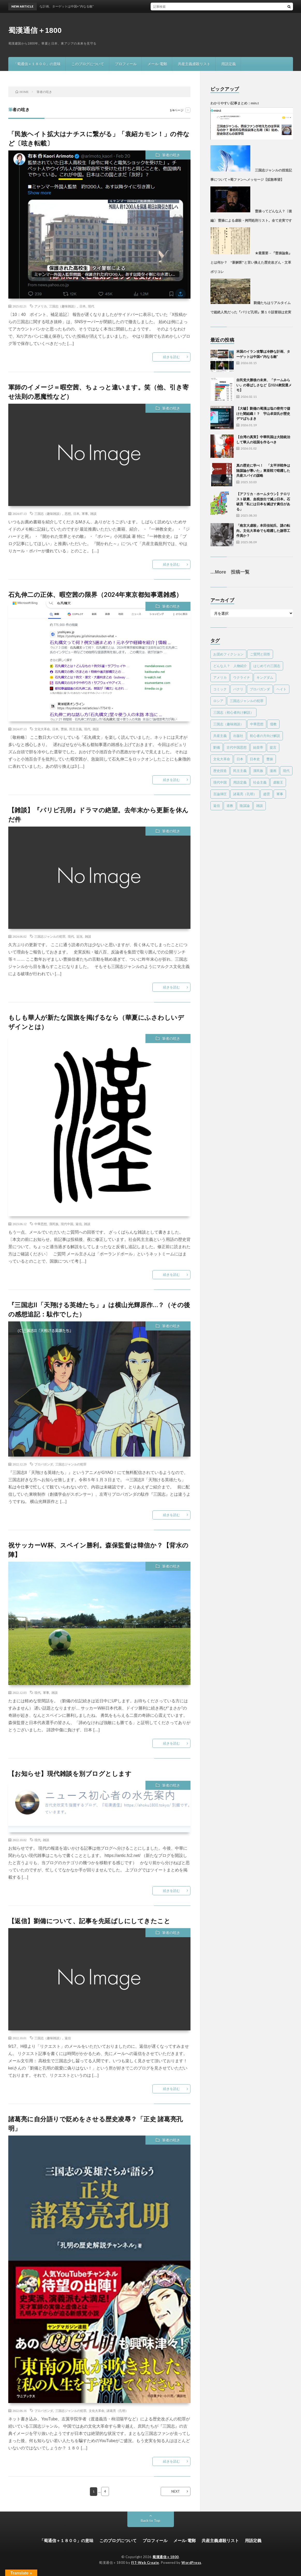  What do you see at coordinates (266, 666) in the screenshot?
I see `はじめての三国志 [はじめての三国志 (6個の項目)]` at bounding box center [266, 666].